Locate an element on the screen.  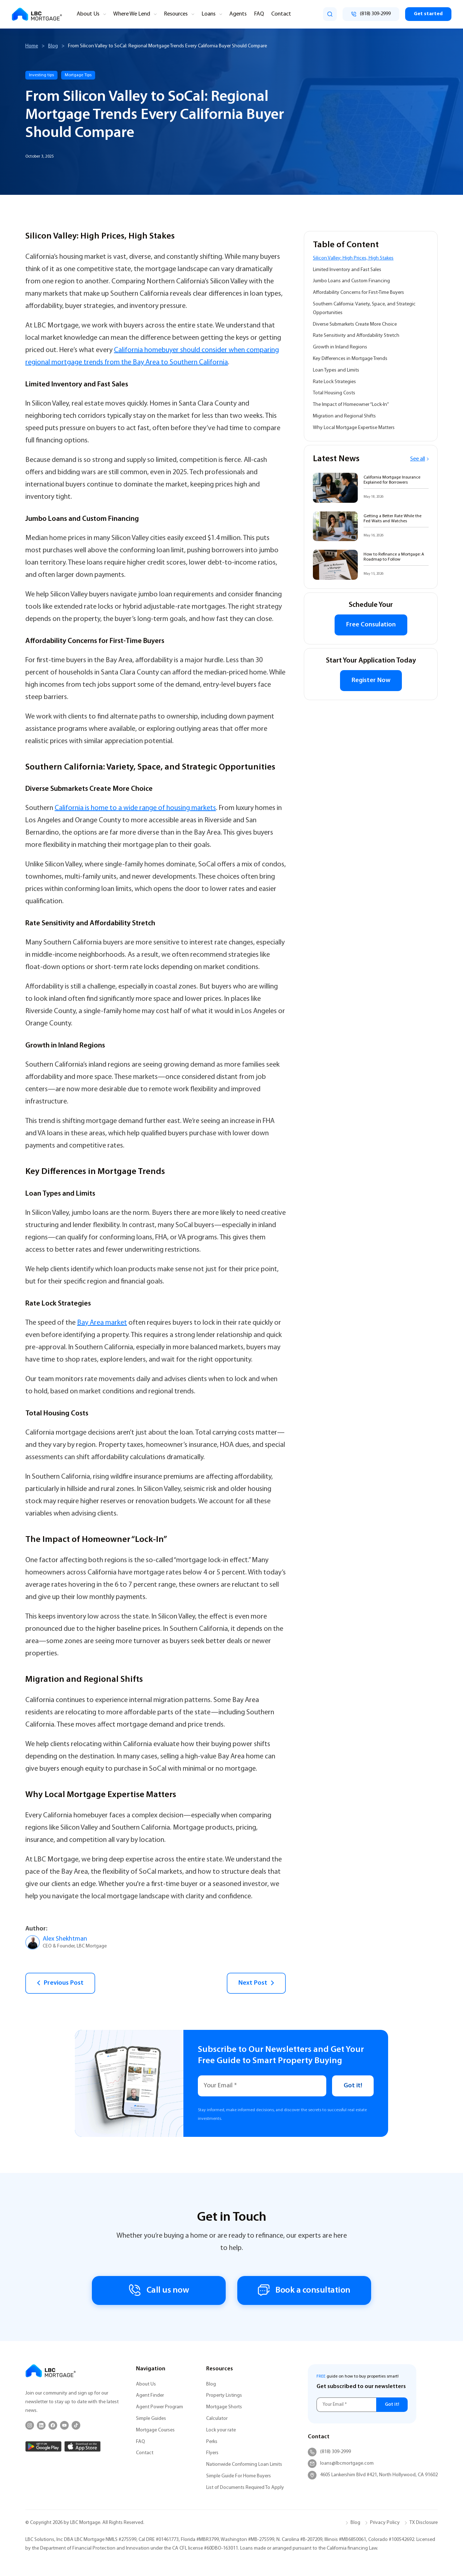
The Impact of Homeowner “Lock-In” is located at coordinates (351, 404).